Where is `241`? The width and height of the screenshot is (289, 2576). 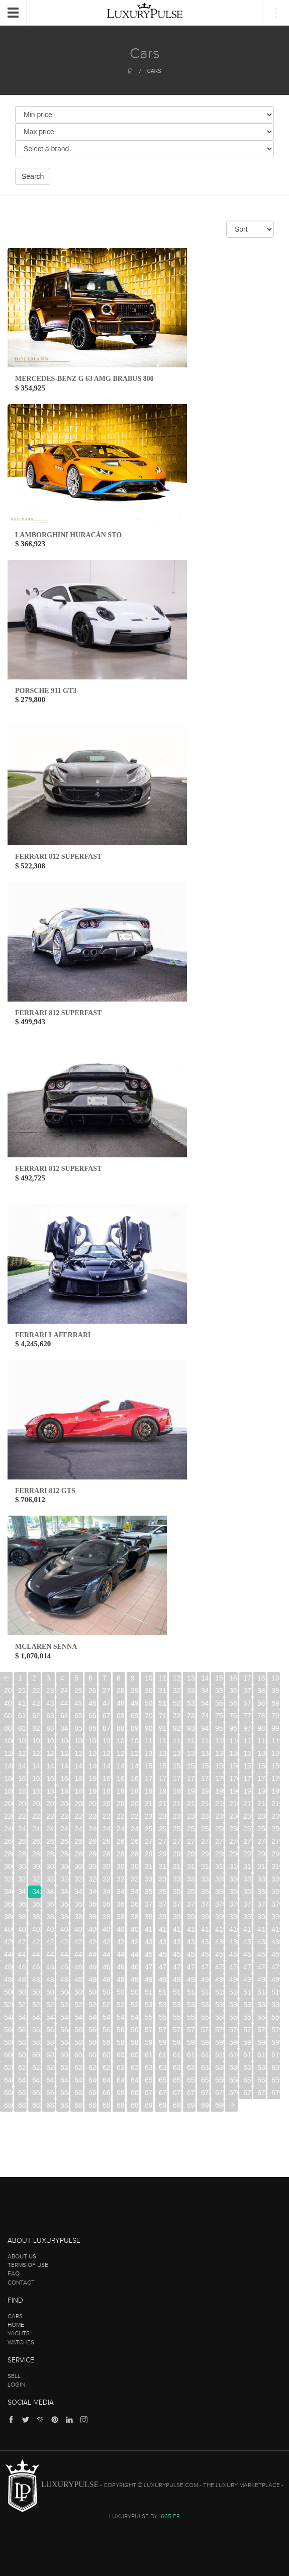
241 is located at coordinates (22, 1829).